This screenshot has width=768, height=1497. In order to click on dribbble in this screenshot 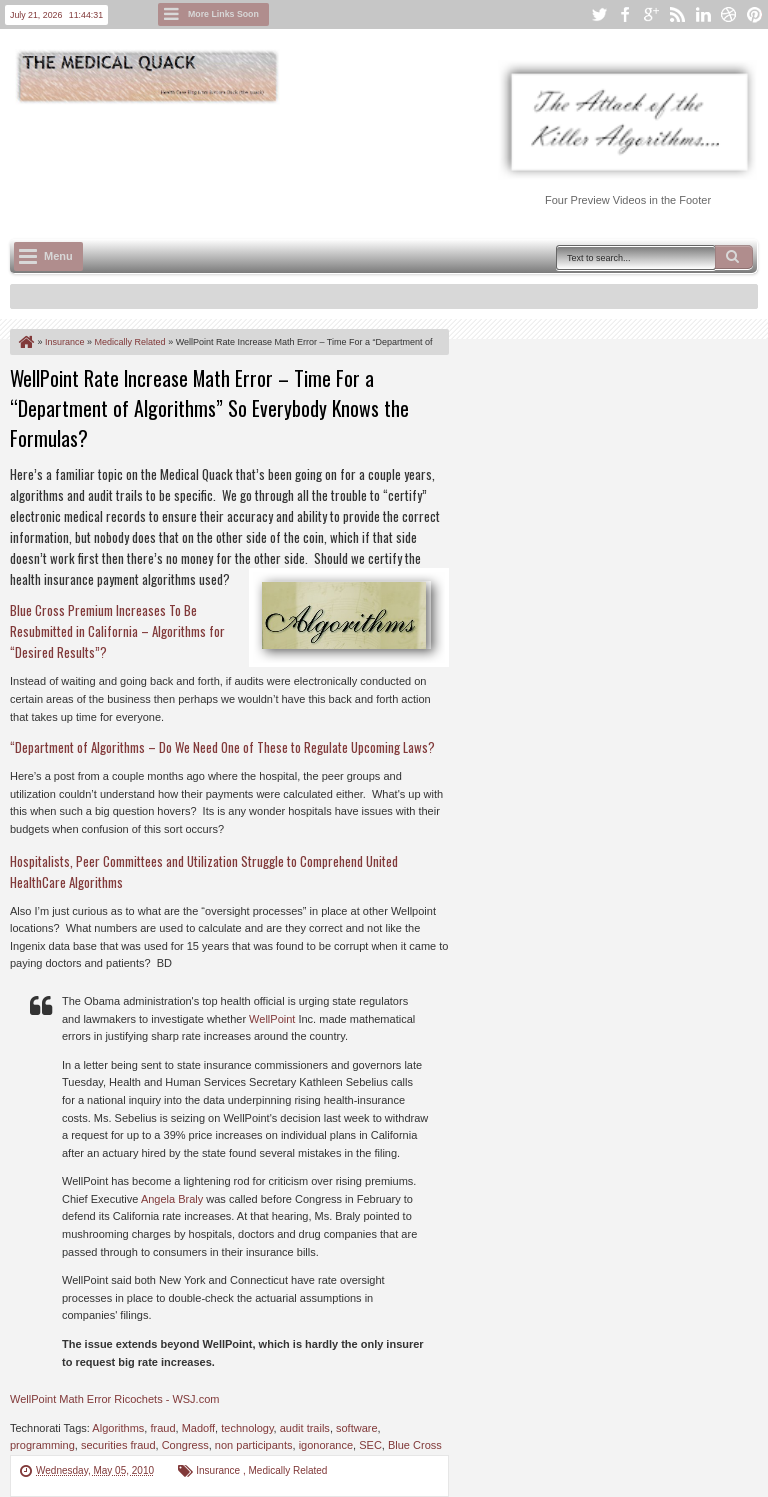, I will do `click(729, 14)`.